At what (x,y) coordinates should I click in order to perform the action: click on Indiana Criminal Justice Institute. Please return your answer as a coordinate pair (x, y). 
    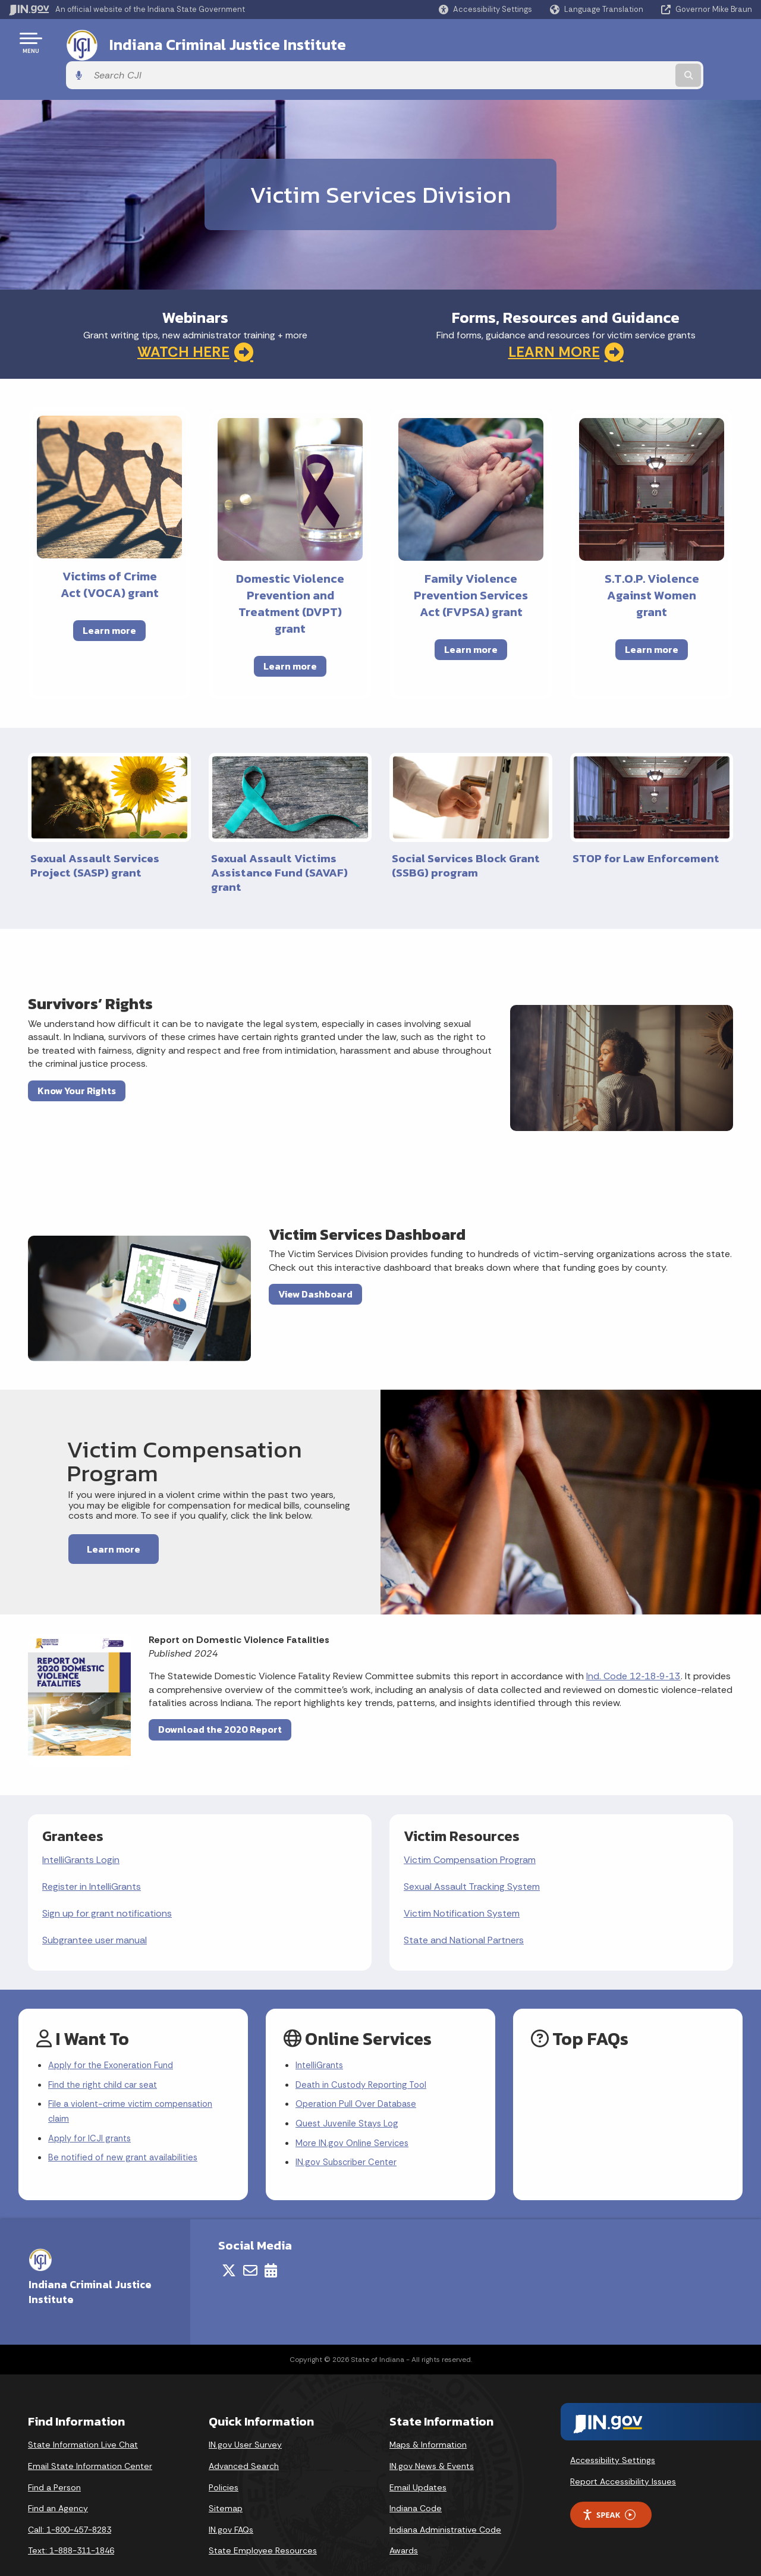
    Looking at the image, I should click on (213, 42).